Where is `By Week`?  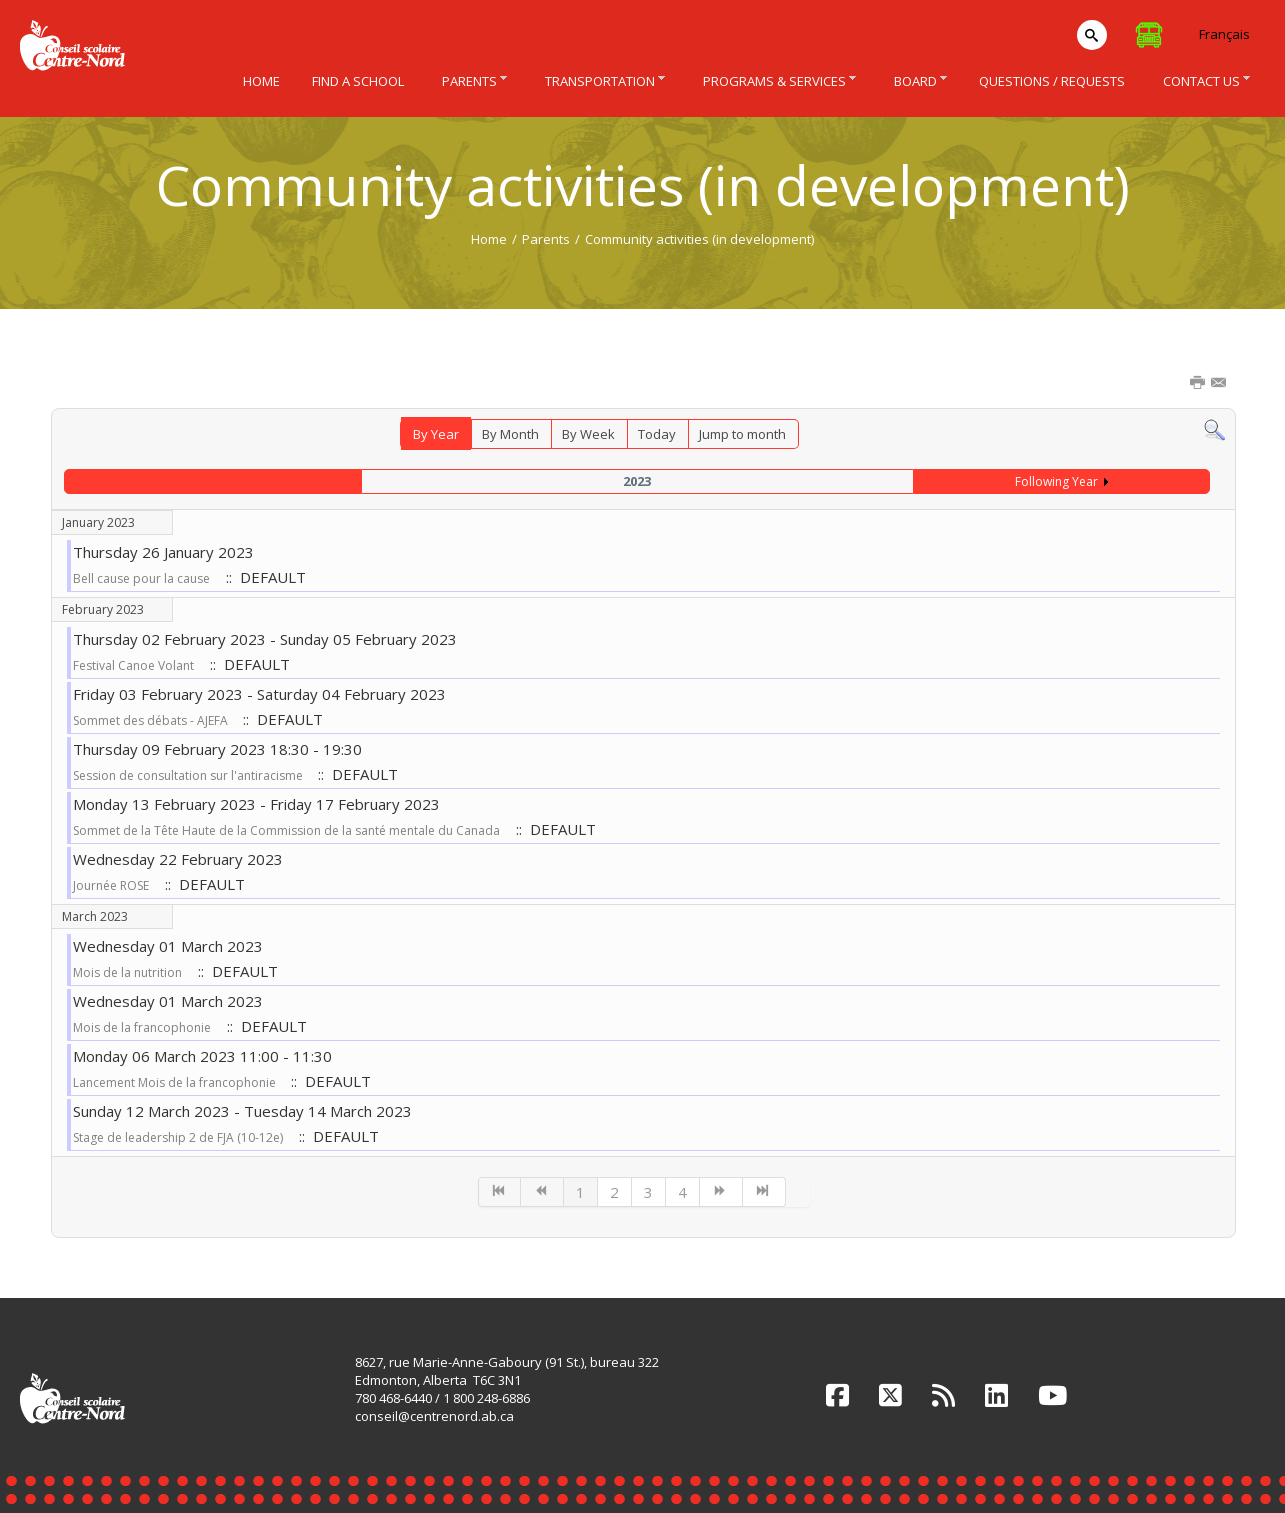
By Week is located at coordinates (588, 434).